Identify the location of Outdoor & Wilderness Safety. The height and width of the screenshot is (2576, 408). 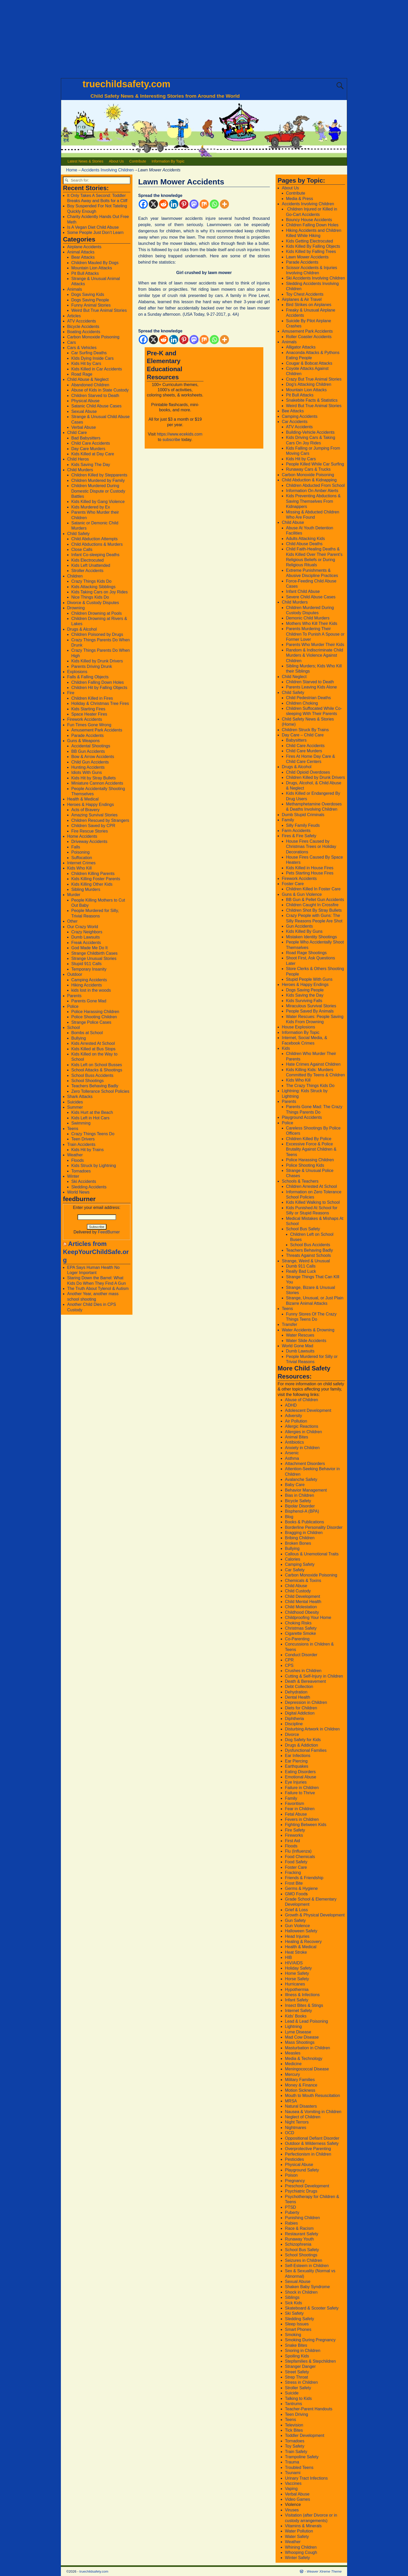
(312, 2143).